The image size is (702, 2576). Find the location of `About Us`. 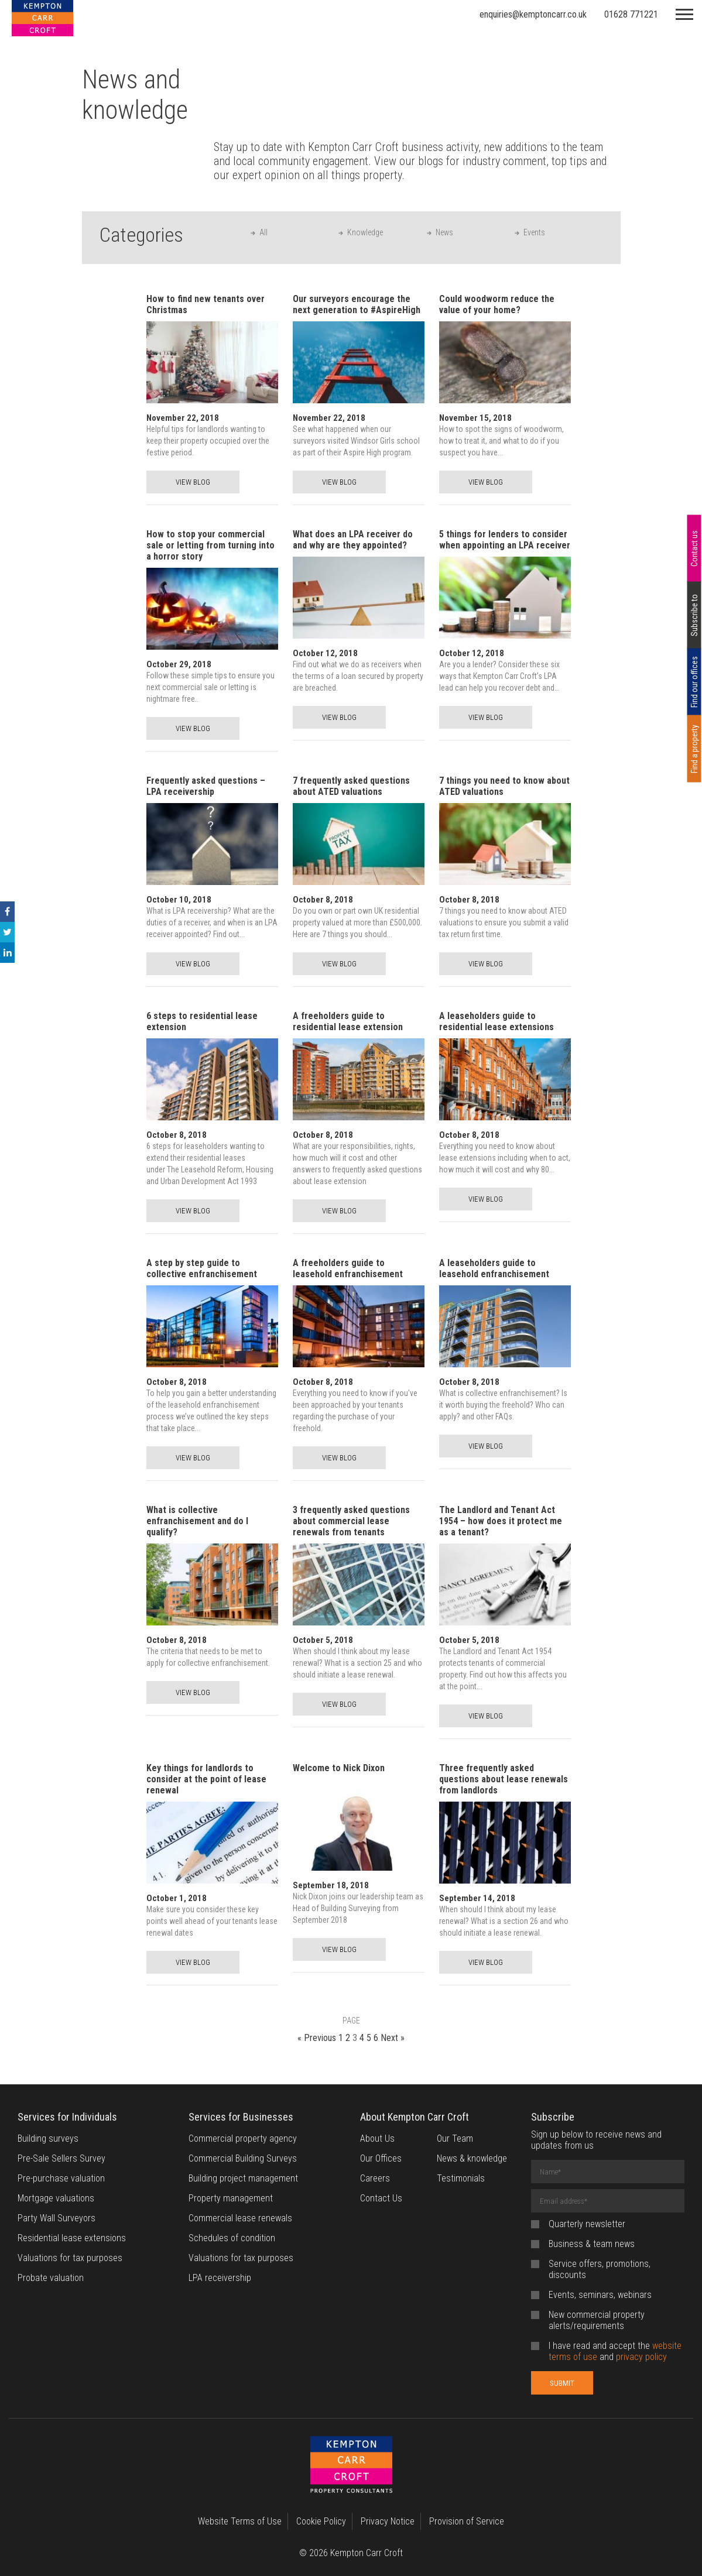

About Us is located at coordinates (377, 2138).